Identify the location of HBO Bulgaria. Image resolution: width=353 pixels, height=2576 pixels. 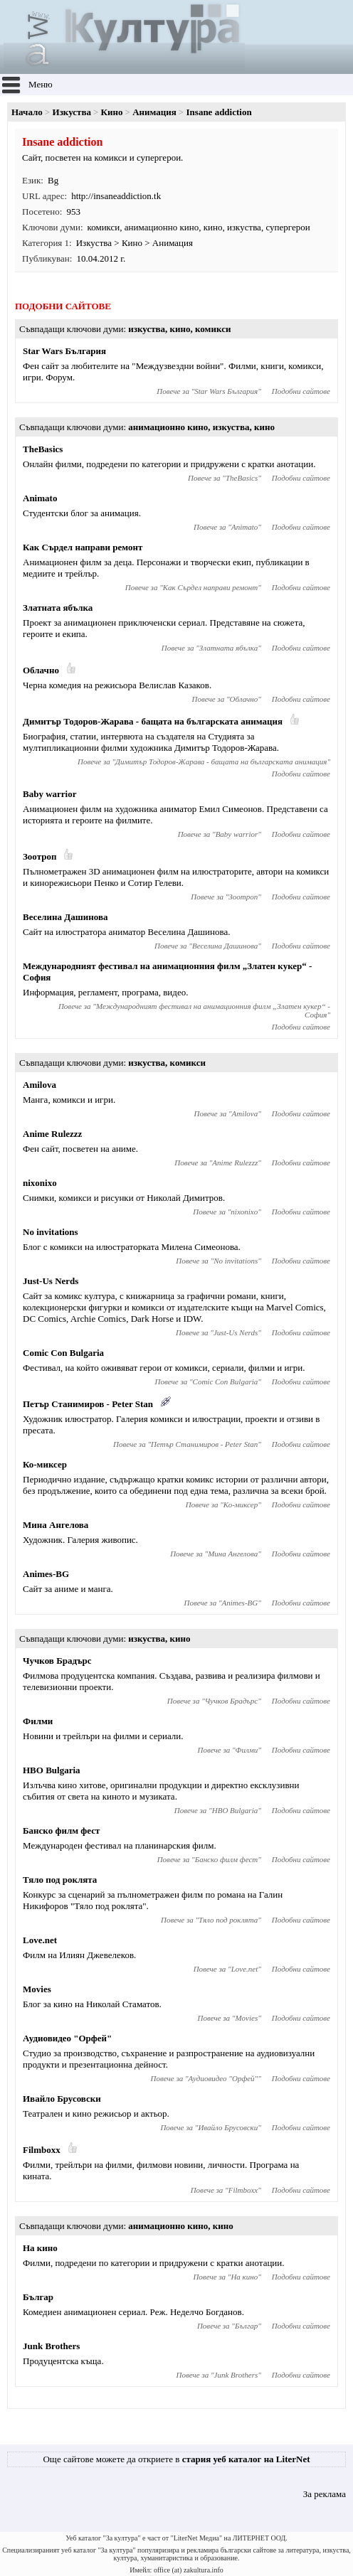
(51, 1770).